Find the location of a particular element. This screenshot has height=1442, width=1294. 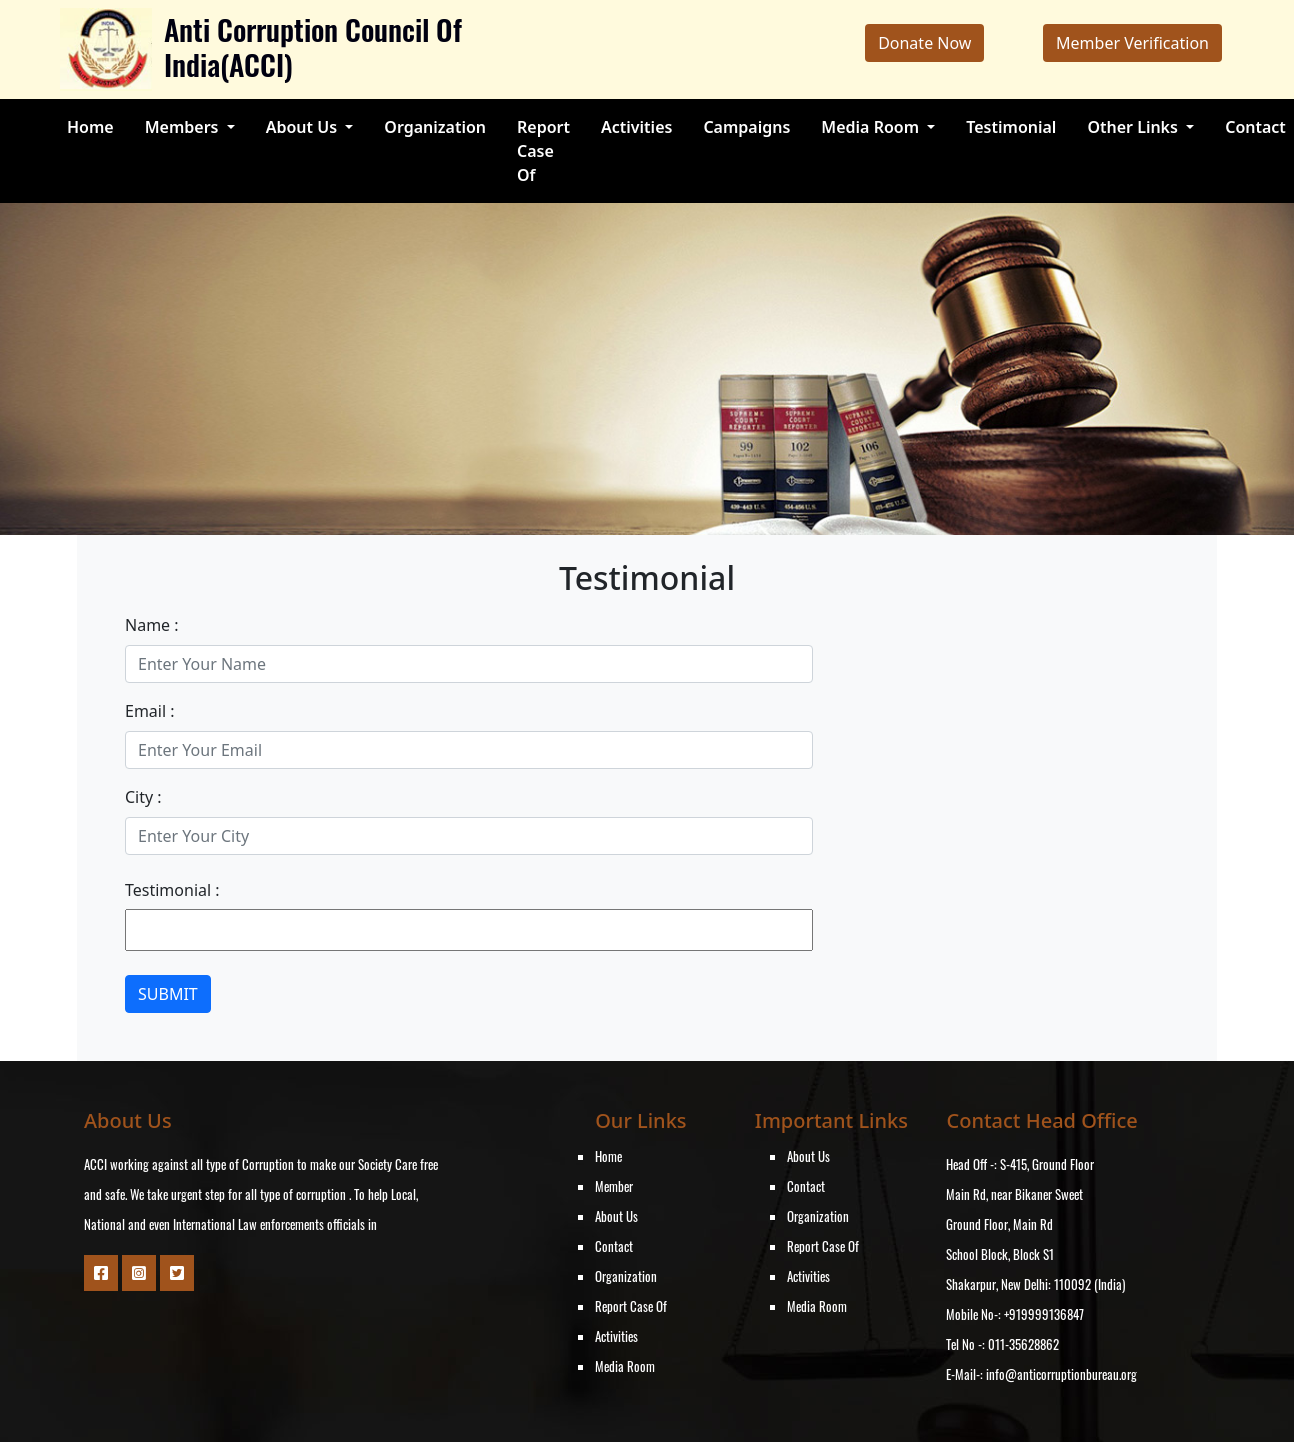

Activities is located at coordinates (636, 127).